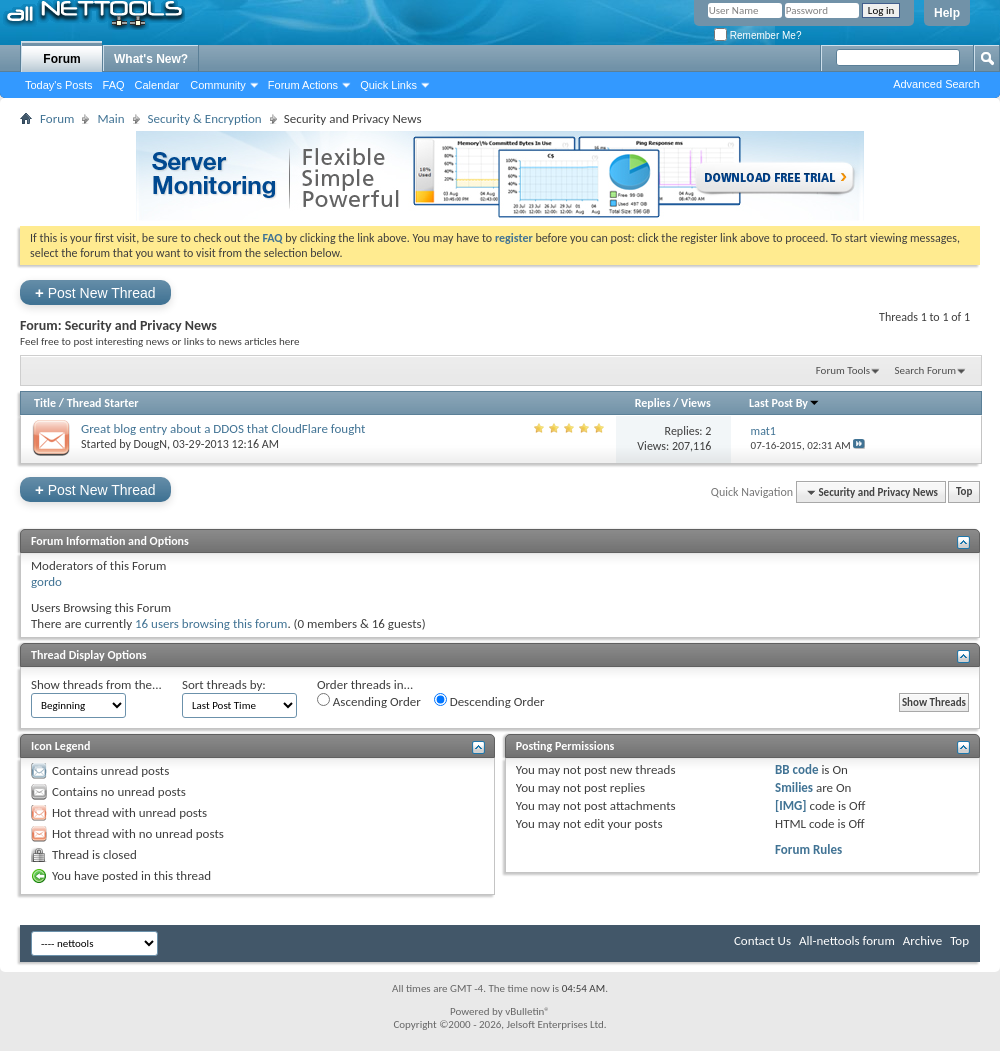  I want to click on Community, so click(218, 85).